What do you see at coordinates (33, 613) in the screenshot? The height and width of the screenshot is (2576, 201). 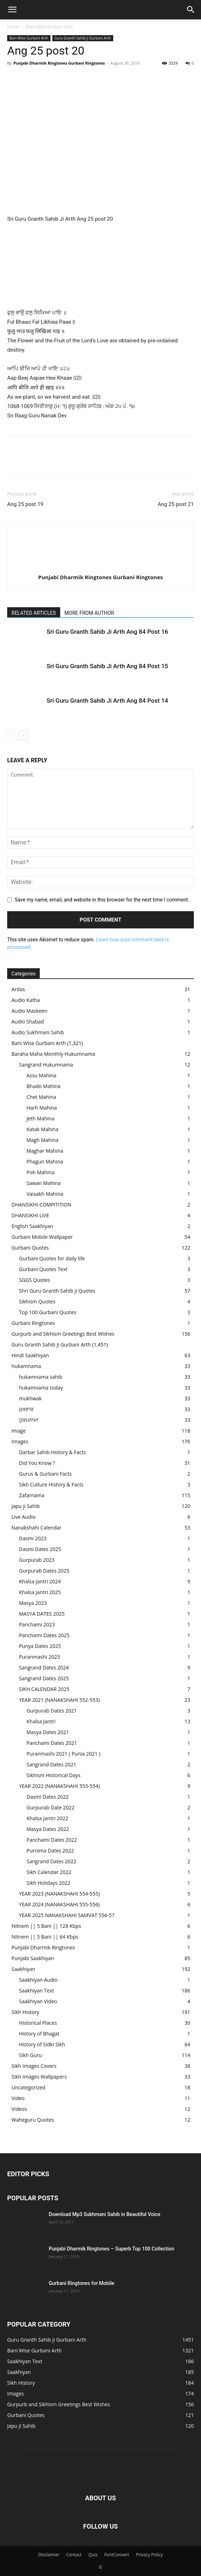 I see `RELATED ARTICLES` at bounding box center [33, 613].